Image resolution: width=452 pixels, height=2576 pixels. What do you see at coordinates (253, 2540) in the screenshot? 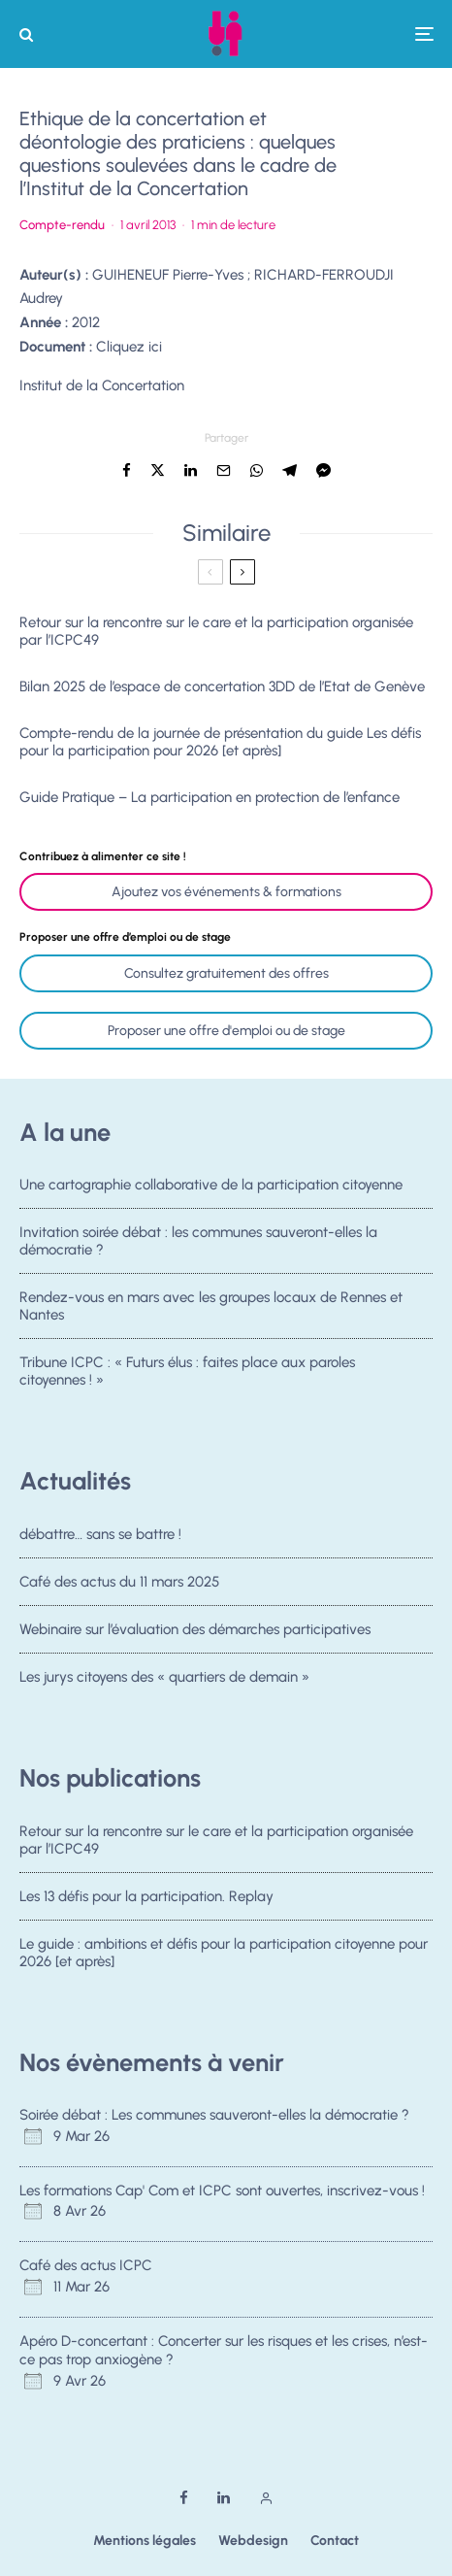
I see `Webdesign` at bounding box center [253, 2540].